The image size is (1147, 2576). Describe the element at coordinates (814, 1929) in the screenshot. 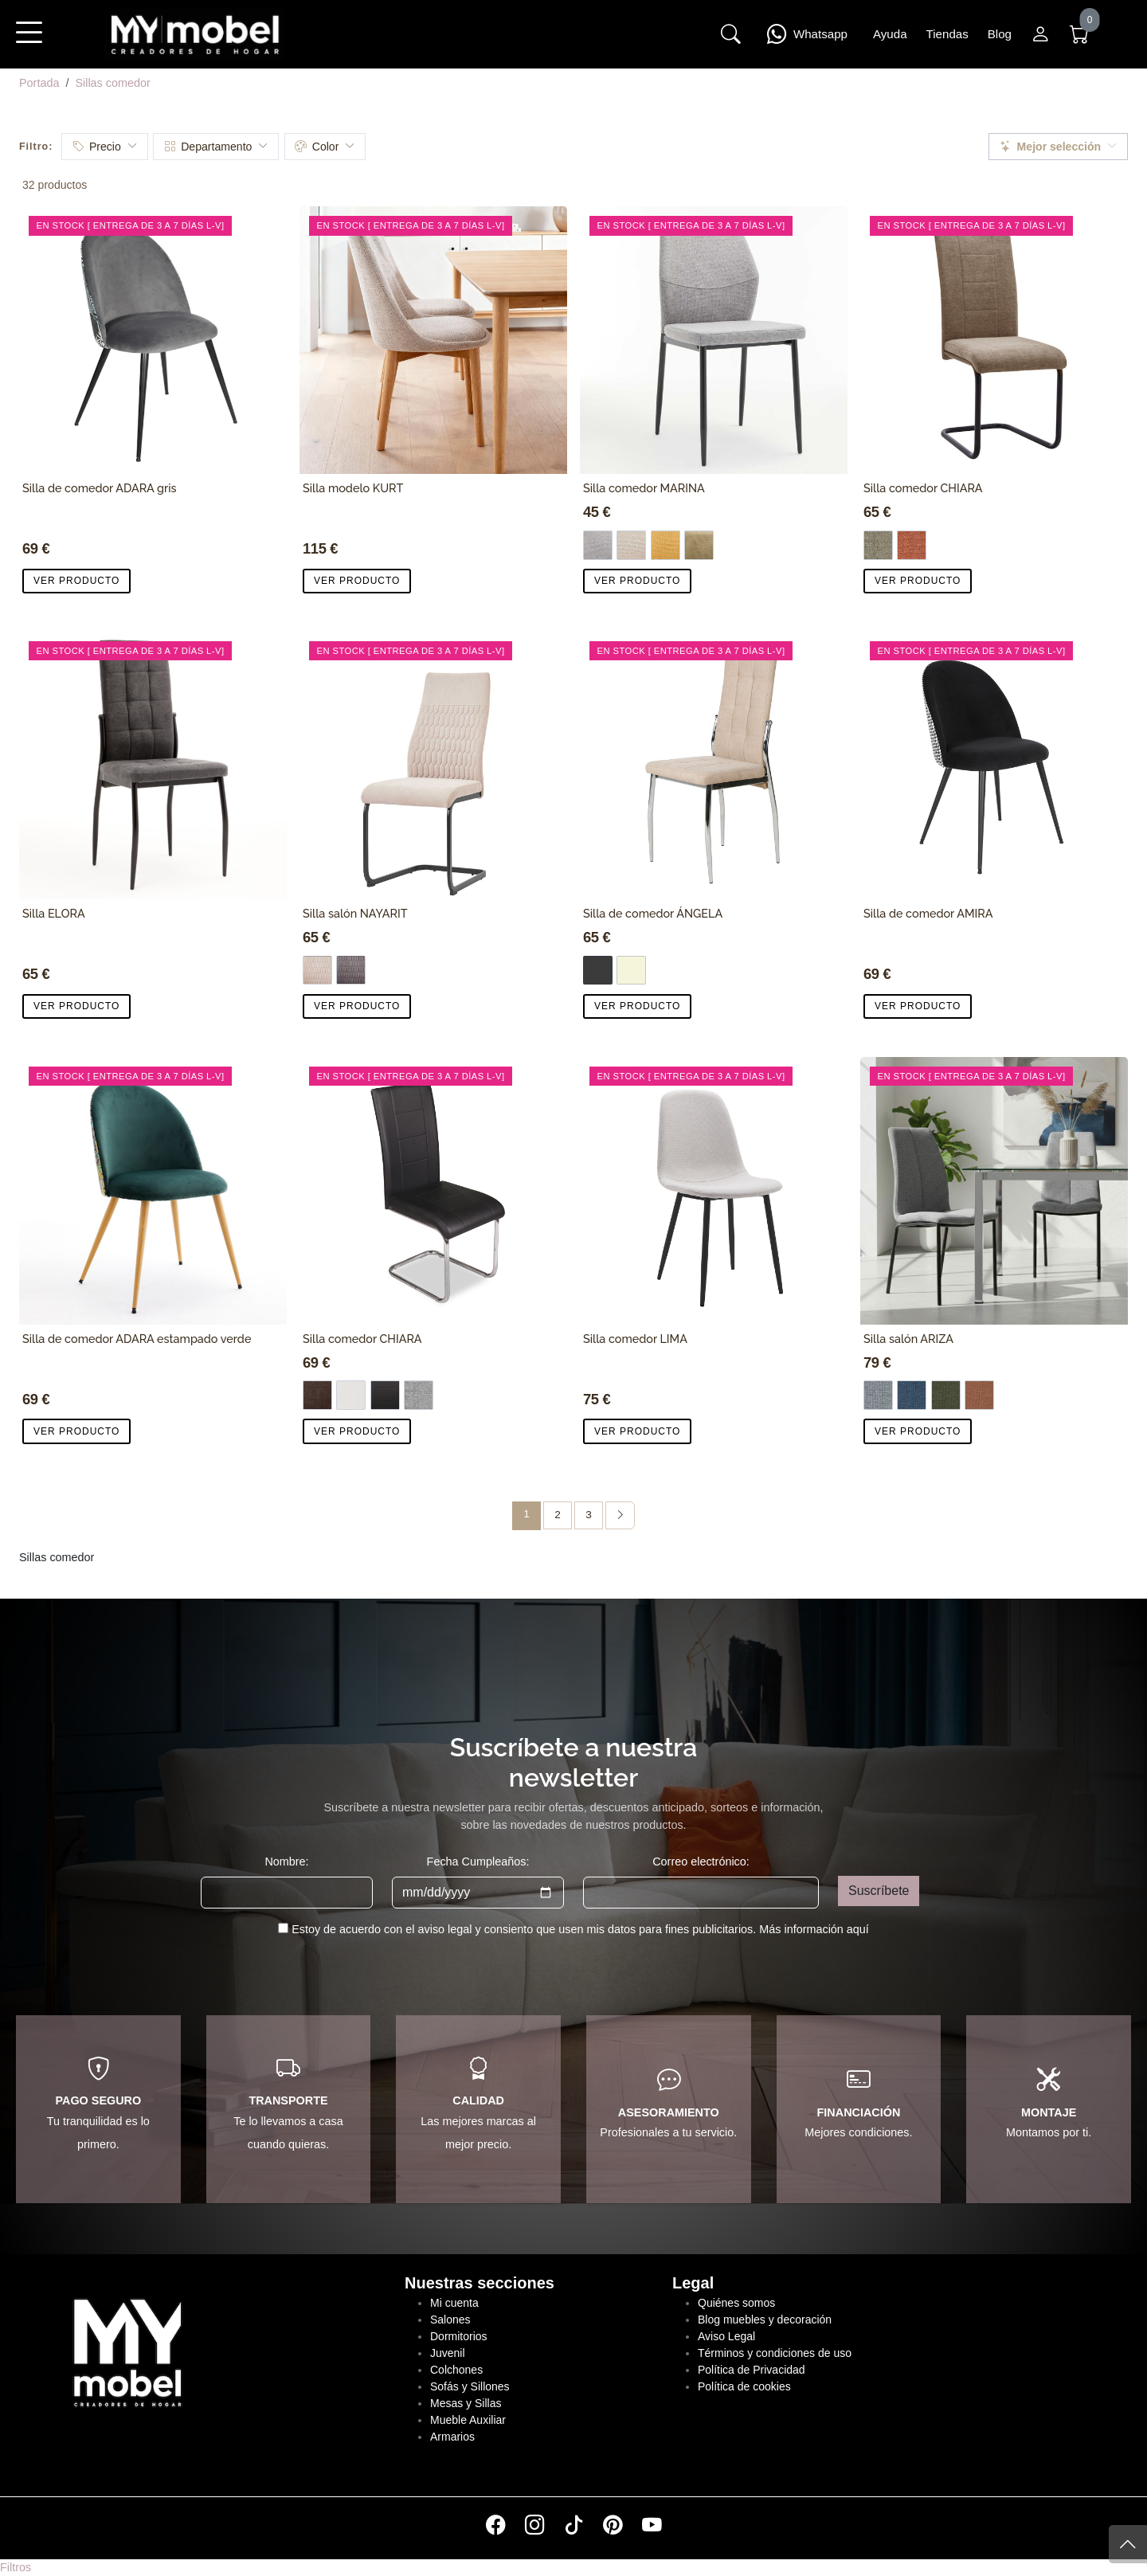

I see `Más información aquí` at that location.